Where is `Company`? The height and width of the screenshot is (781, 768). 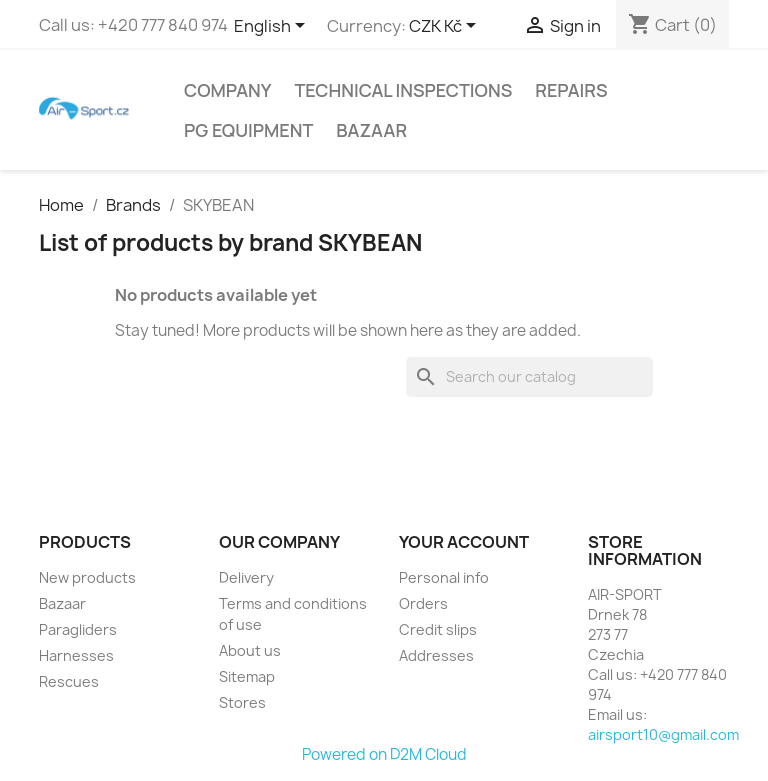 Company is located at coordinates (227, 90).